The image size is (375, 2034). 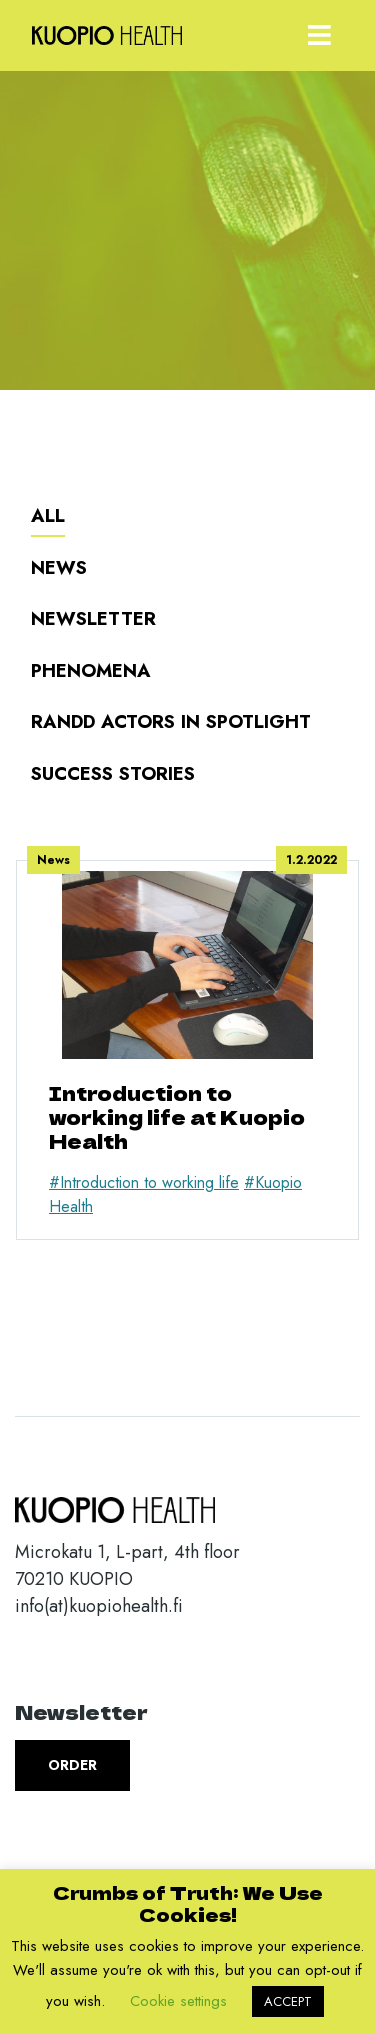 What do you see at coordinates (178, 2001) in the screenshot?
I see `Cookie settings [button]` at bounding box center [178, 2001].